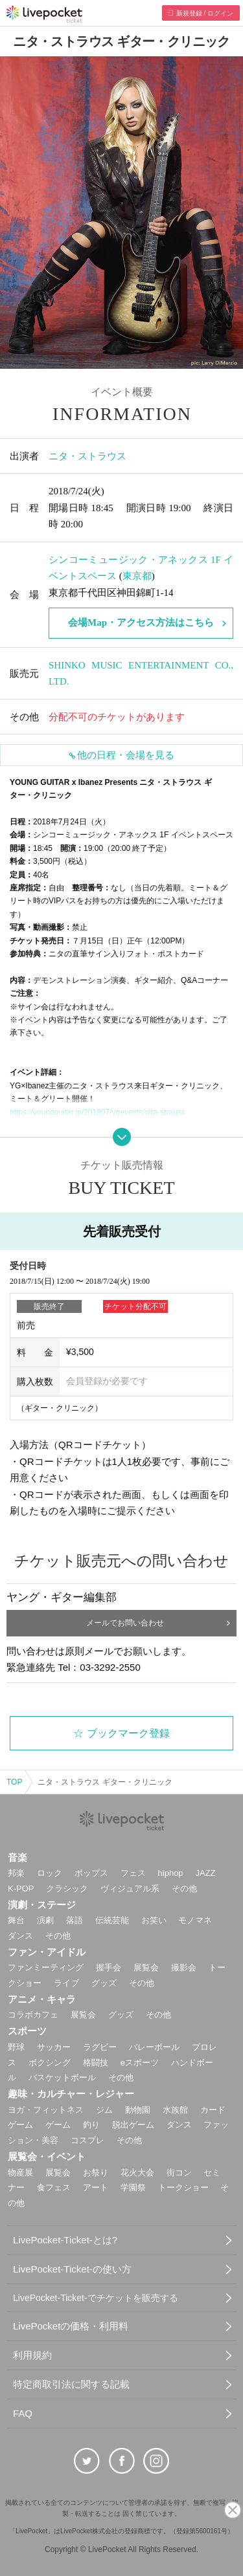 The height and width of the screenshot is (2576, 243). Describe the element at coordinates (20, 2172) in the screenshot. I see `物産展` at that location.